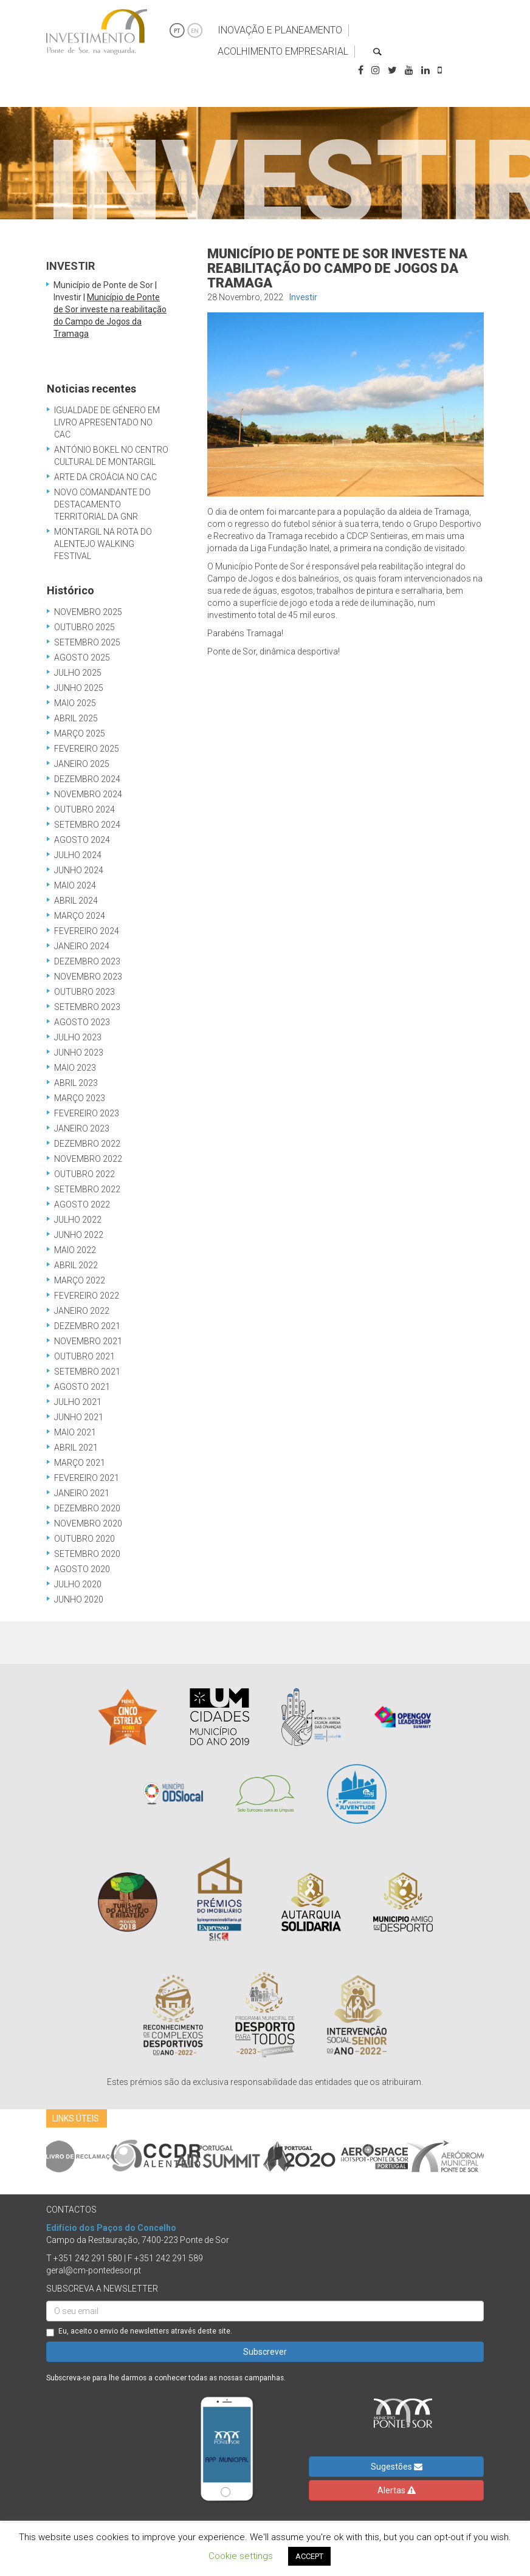 The image size is (530, 2576). Describe the element at coordinates (87, 1371) in the screenshot. I see `Setembro 2021` at that location.